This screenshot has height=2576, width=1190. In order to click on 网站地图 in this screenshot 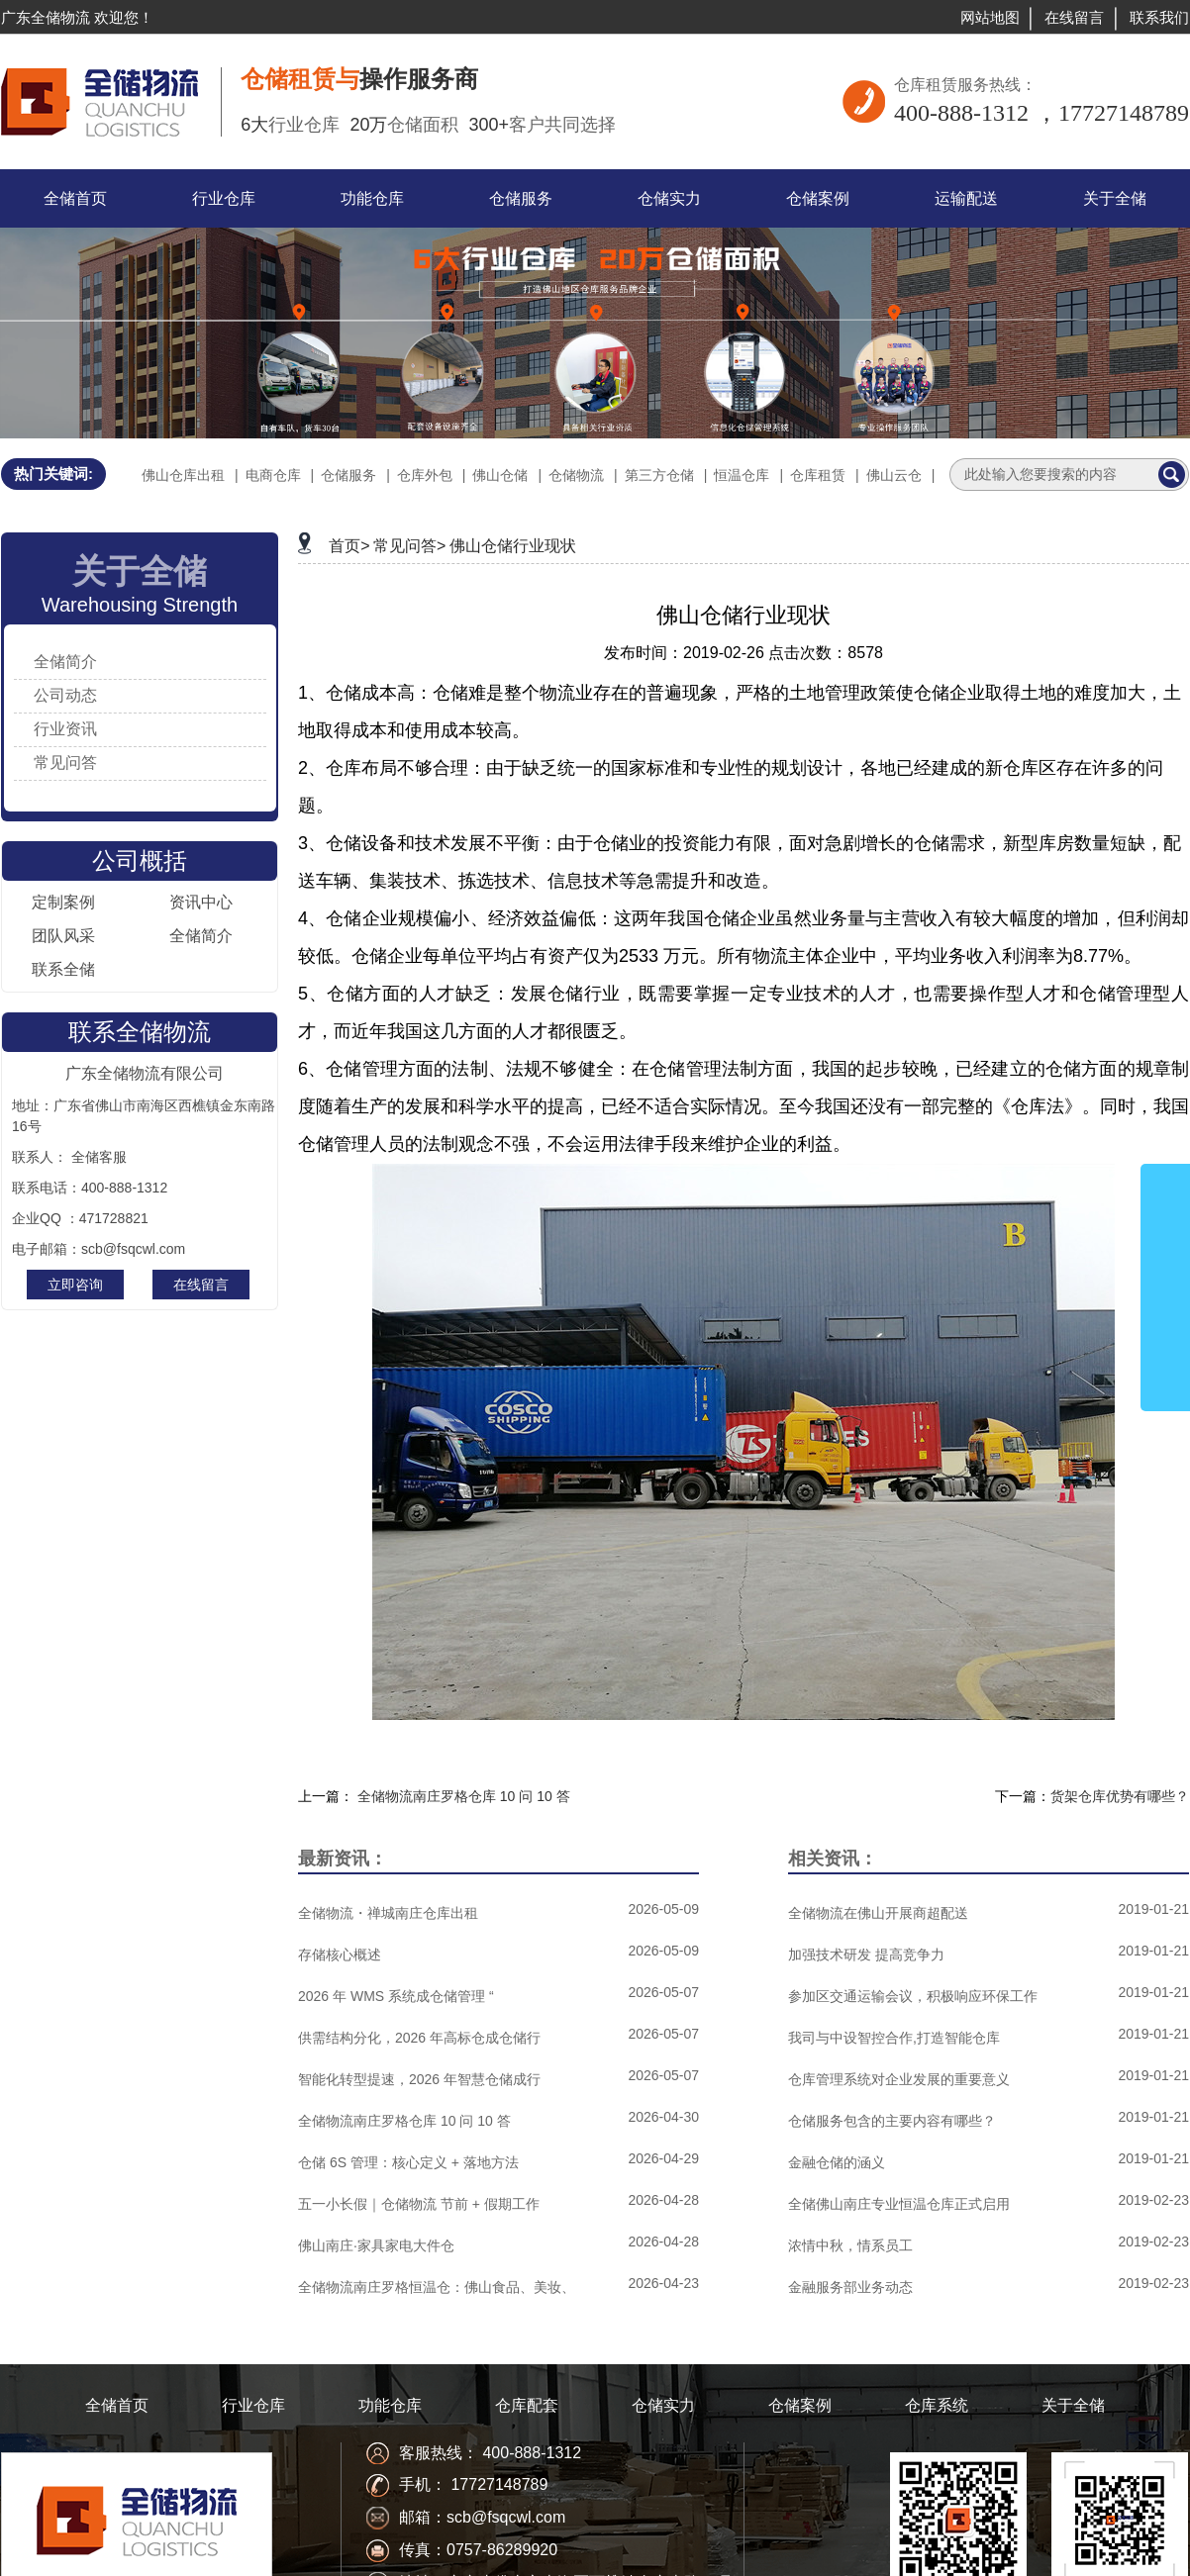, I will do `click(990, 17)`.